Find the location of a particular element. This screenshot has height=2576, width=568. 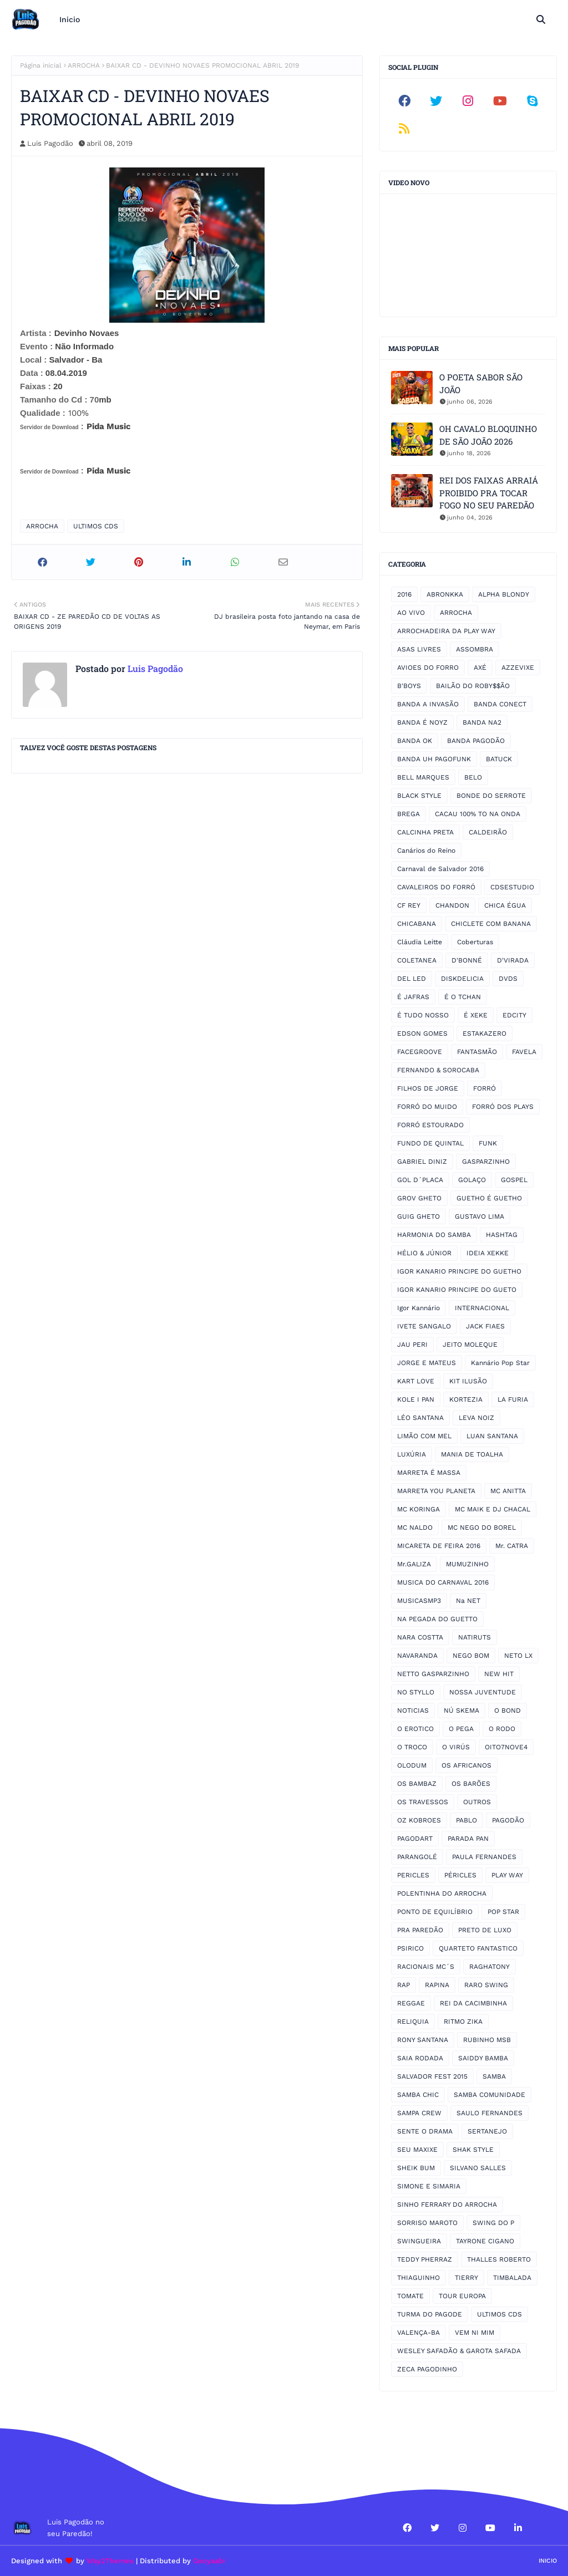

CACAU 100% TO NA ONDA is located at coordinates (477, 814).